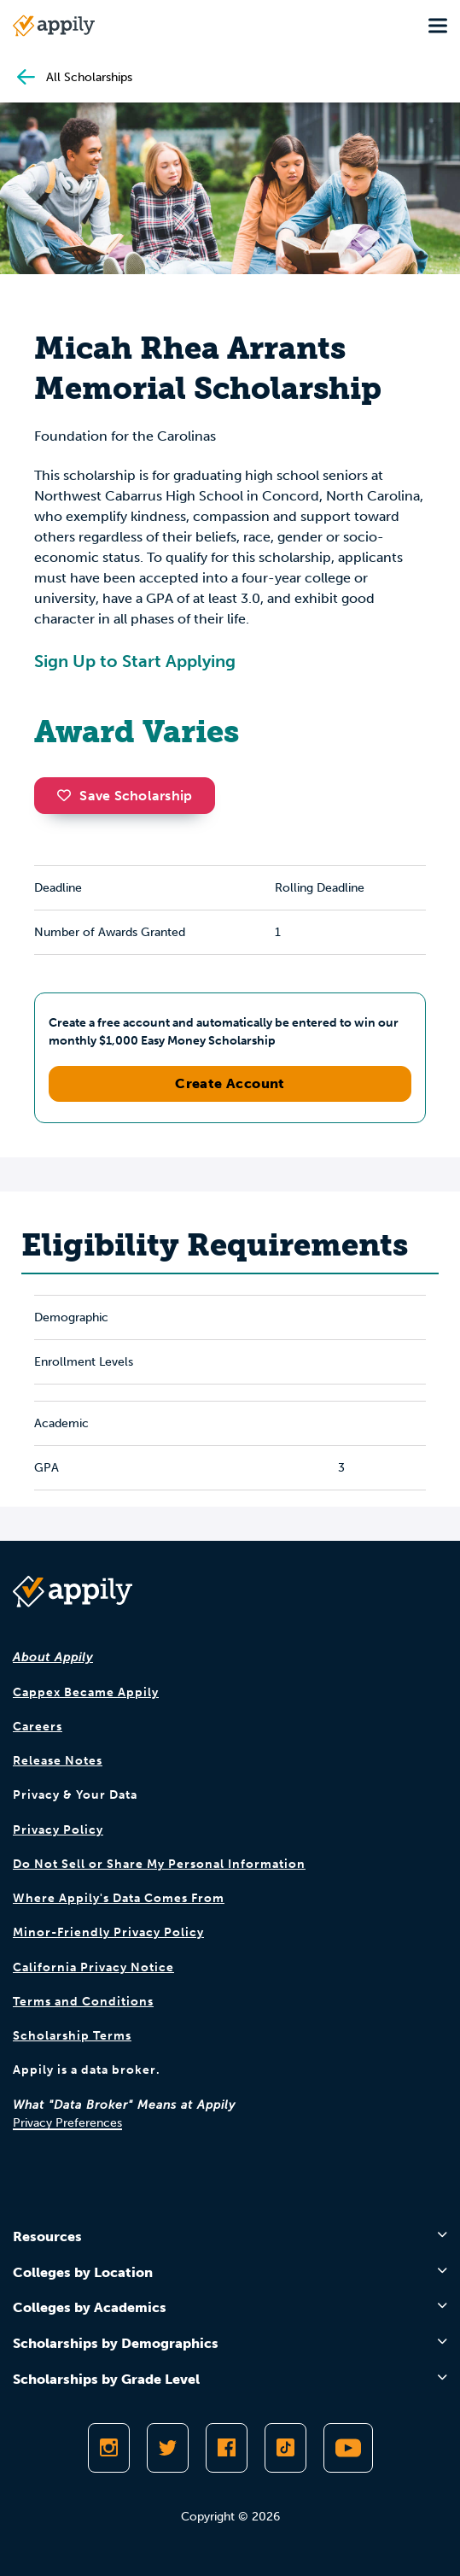  What do you see at coordinates (168, 2448) in the screenshot?
I see `[Follow Appily on Twitter]` at bounding box center [168, 2448].